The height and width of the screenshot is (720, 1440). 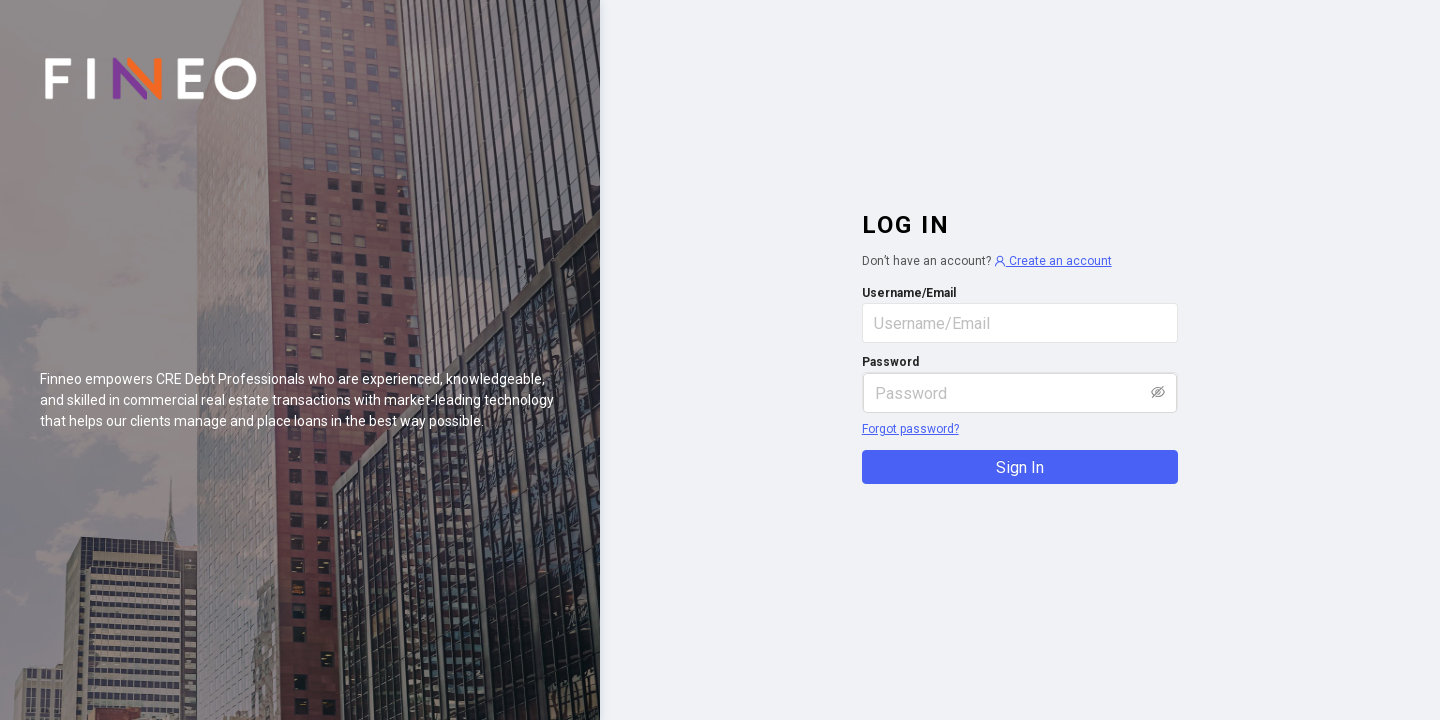 I want to click on Username/Email, so click(x=909, y=293).